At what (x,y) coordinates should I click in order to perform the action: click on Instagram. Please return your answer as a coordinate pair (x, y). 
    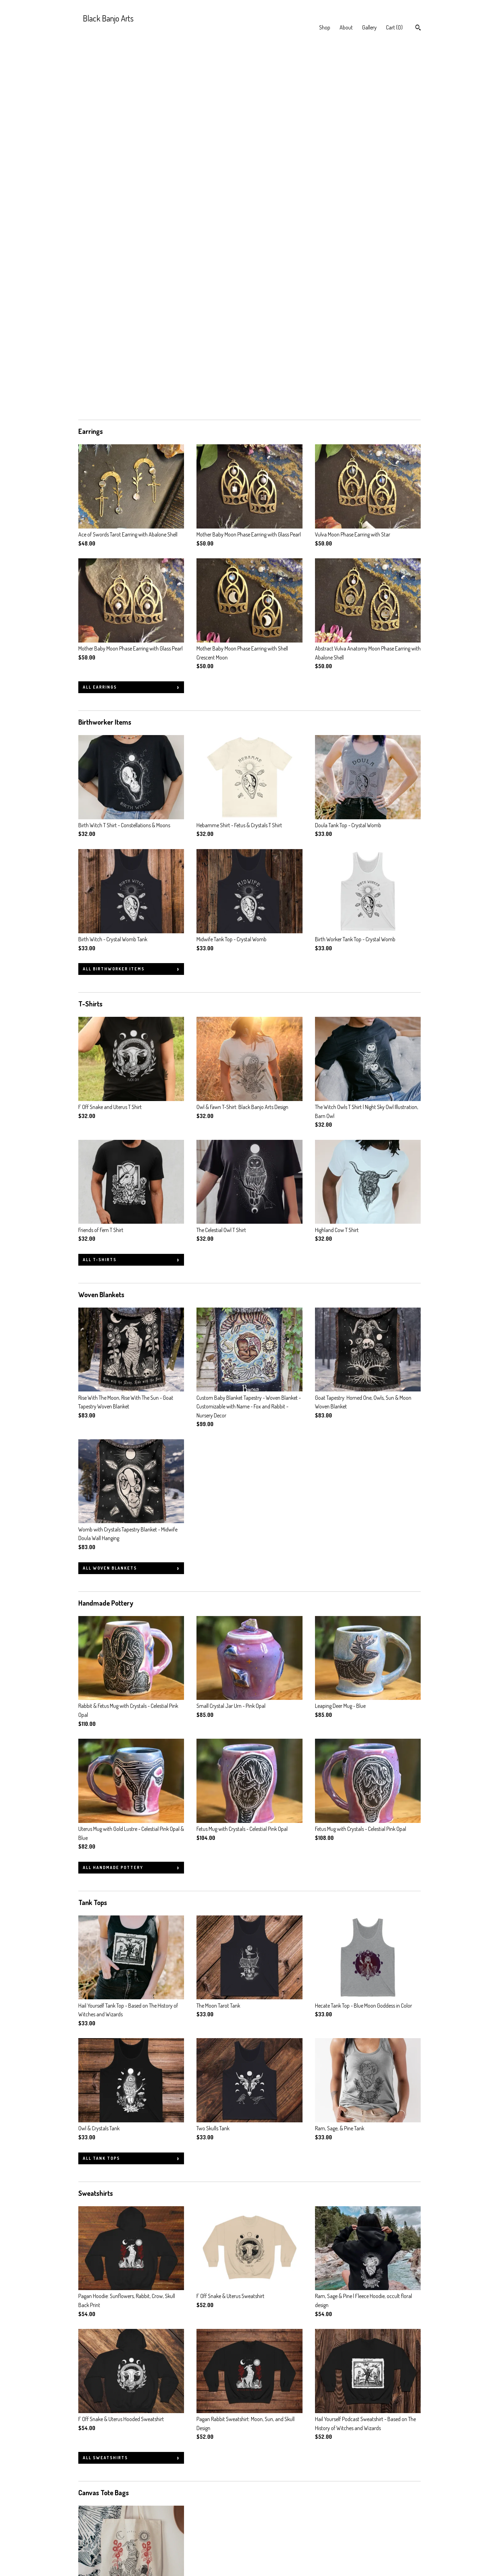
    Looking at the image, I should click on (207, 2521).